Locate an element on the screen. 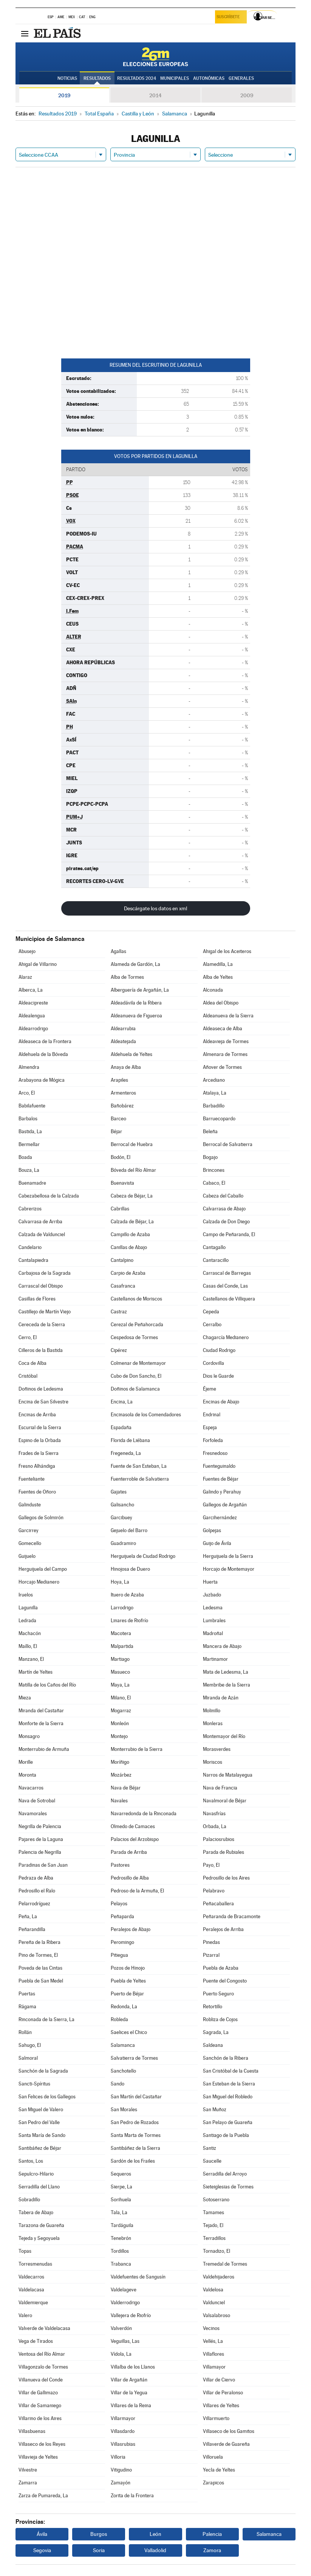  Gallegos de Solmirón is located at coordinates (41, 1517).